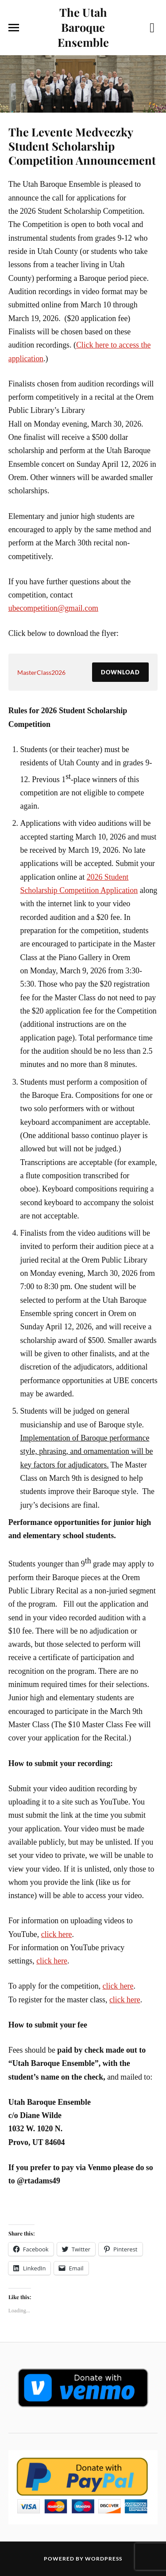  I want to click on click here, so click(56, 1934).